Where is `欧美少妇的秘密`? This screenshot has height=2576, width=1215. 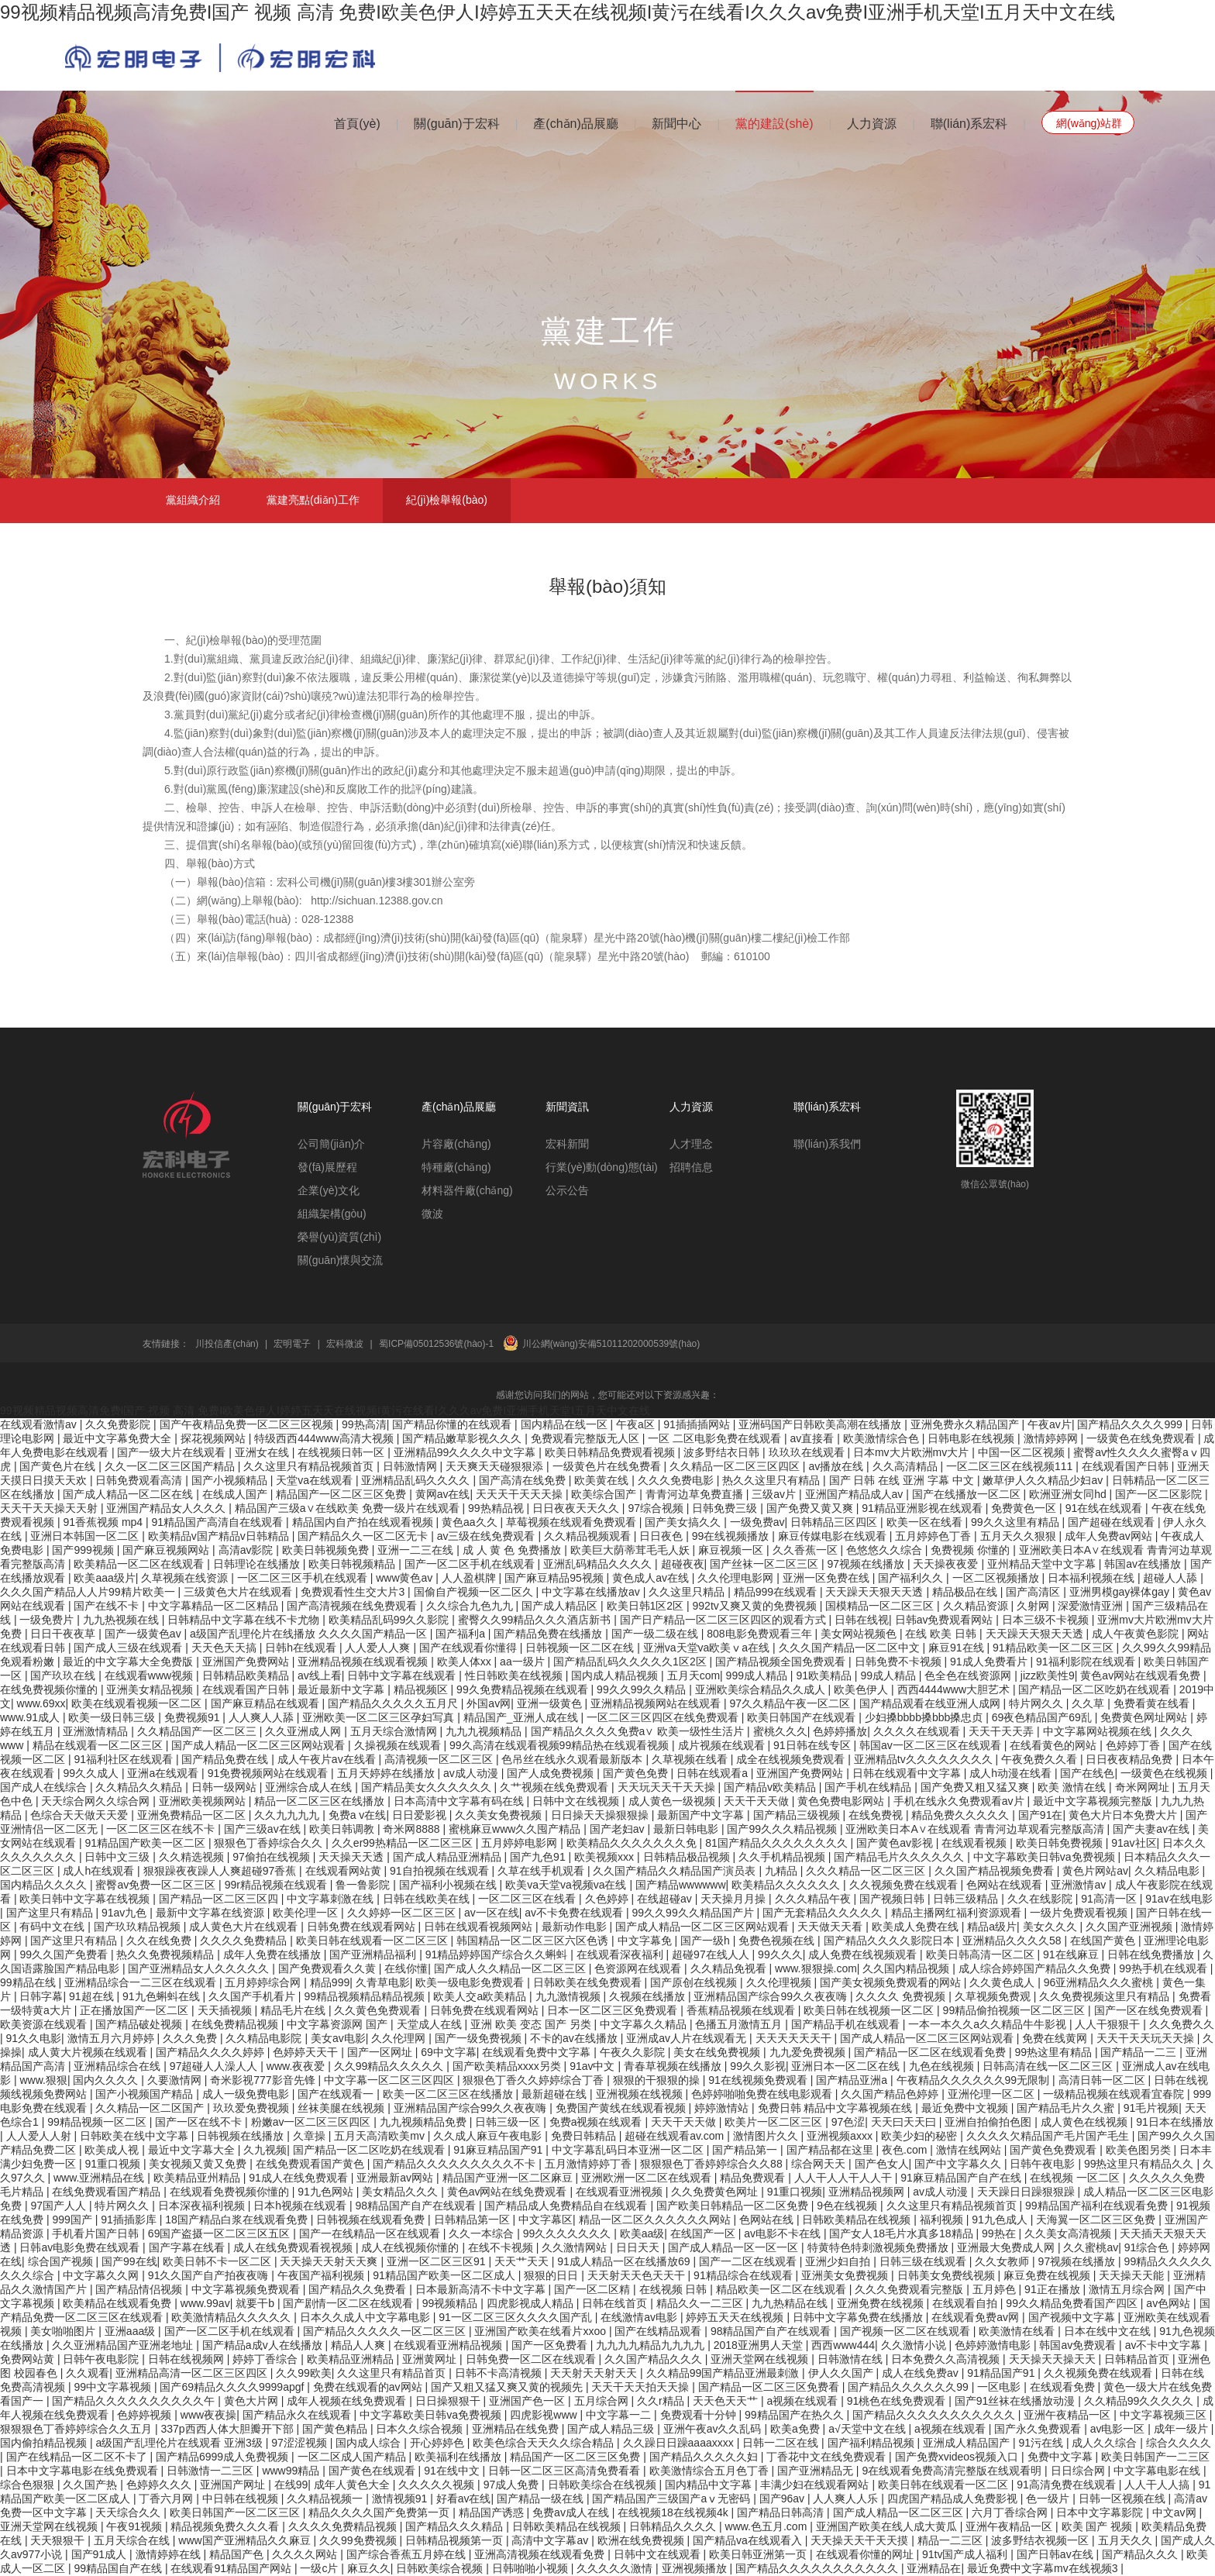 欧美少妇的秘密 is located at coordinates (920, 2136).